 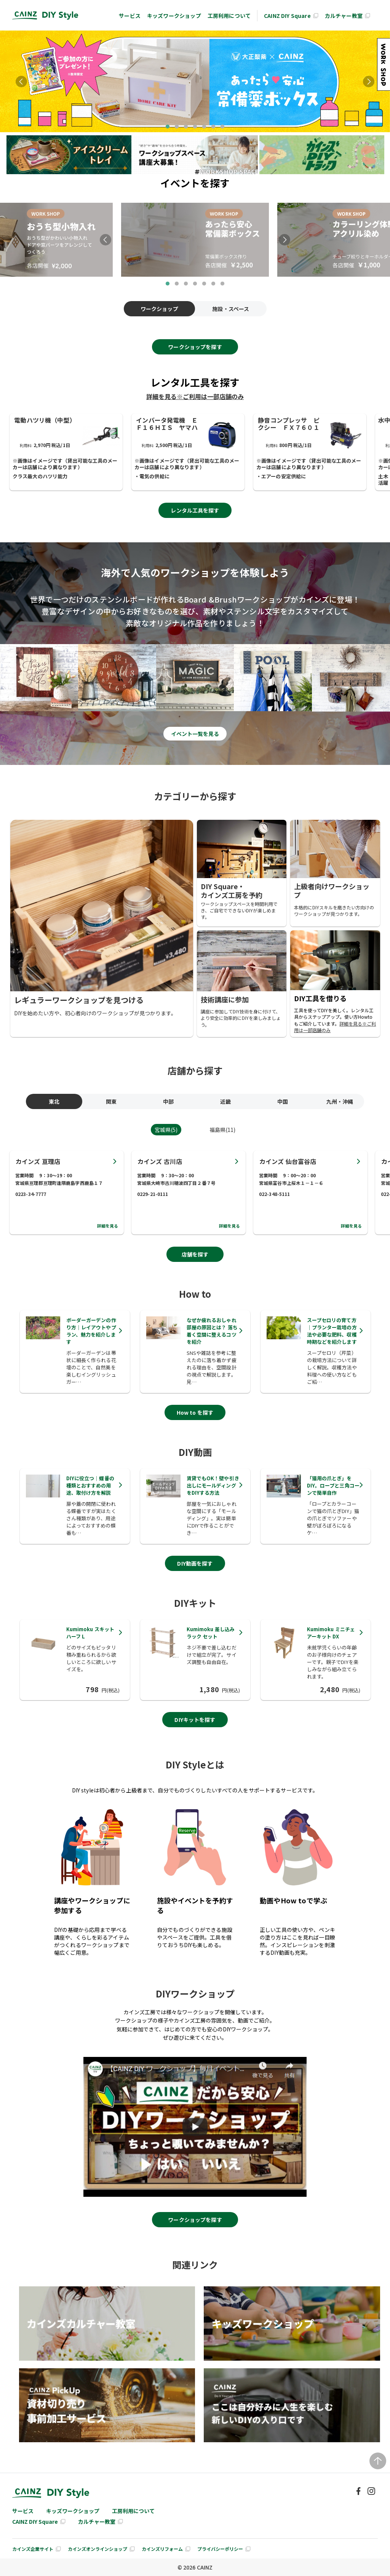 What do you see at coordinates (32, 2549) in the screenshot?
I see `カインズ企業サイト` at bounding box center [32, 2549].